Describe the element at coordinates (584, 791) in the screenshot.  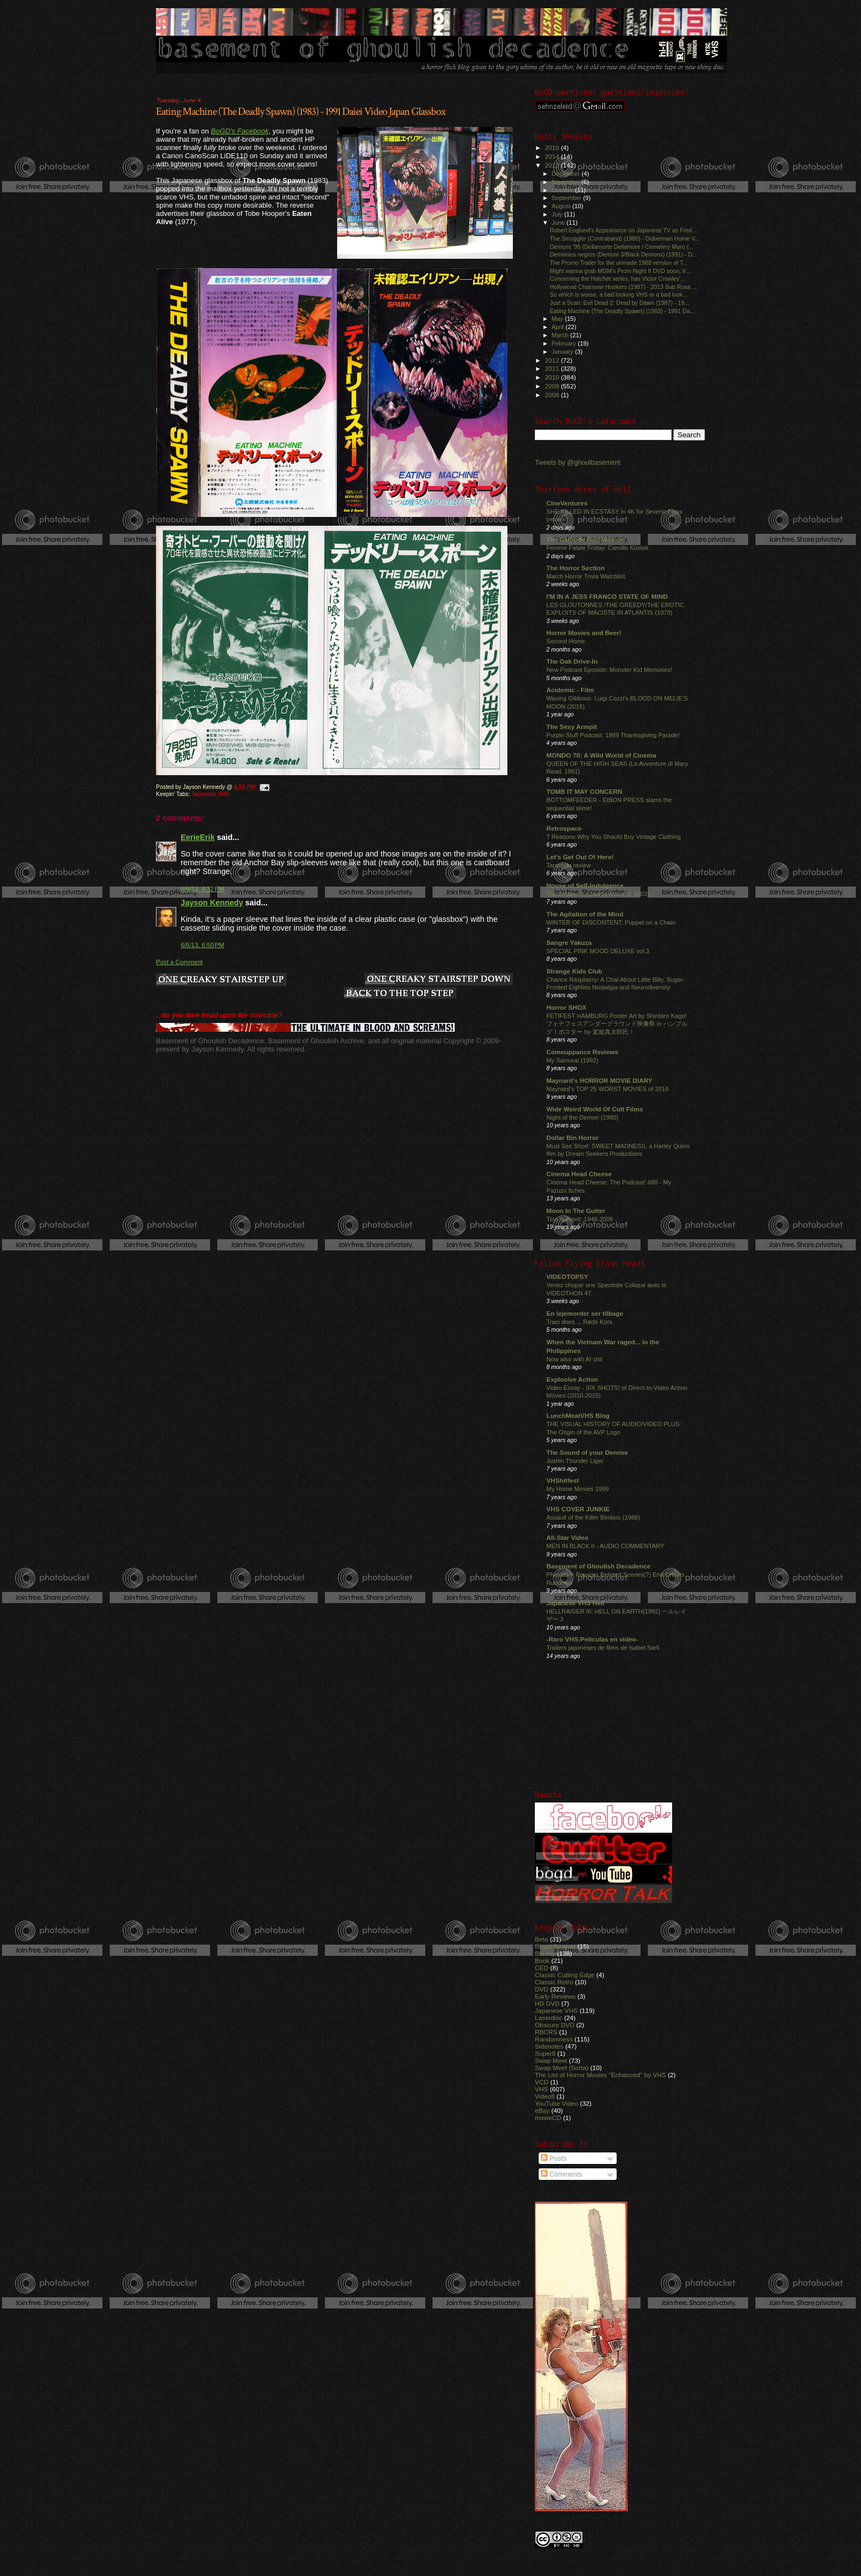
I see `TOMB IT MAY CONCERN` at that location.